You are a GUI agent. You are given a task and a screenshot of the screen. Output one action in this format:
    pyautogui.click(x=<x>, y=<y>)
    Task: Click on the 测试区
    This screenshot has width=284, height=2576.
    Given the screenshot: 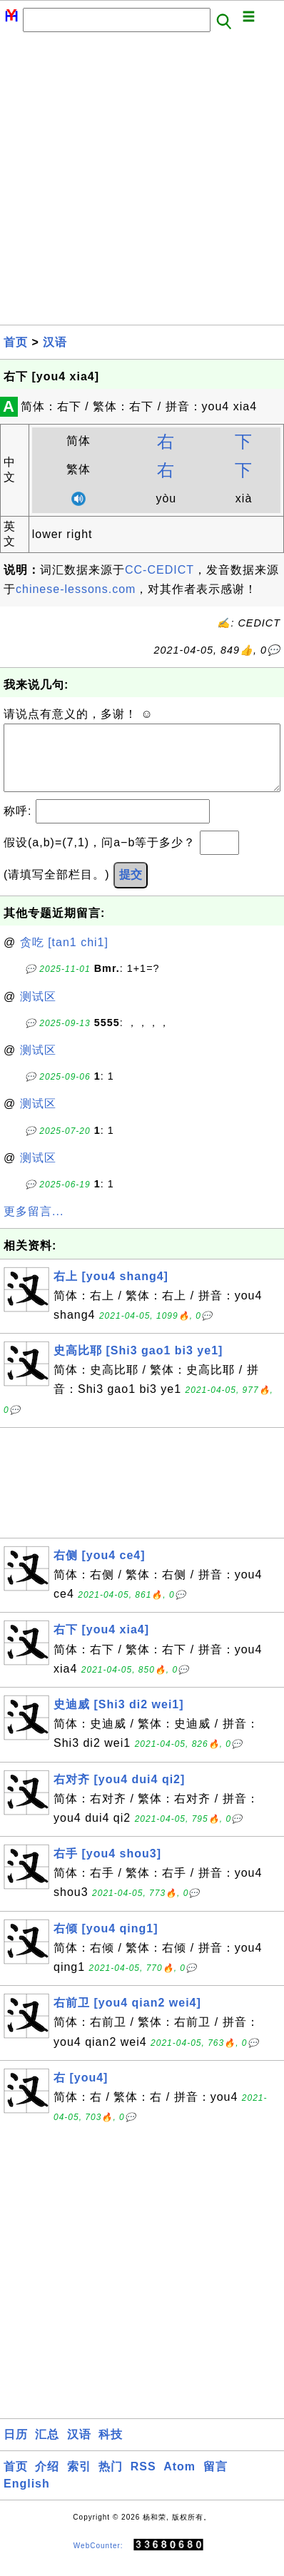 What is the action you would take?
    pyautogui.click(x=38, y=1011)
    